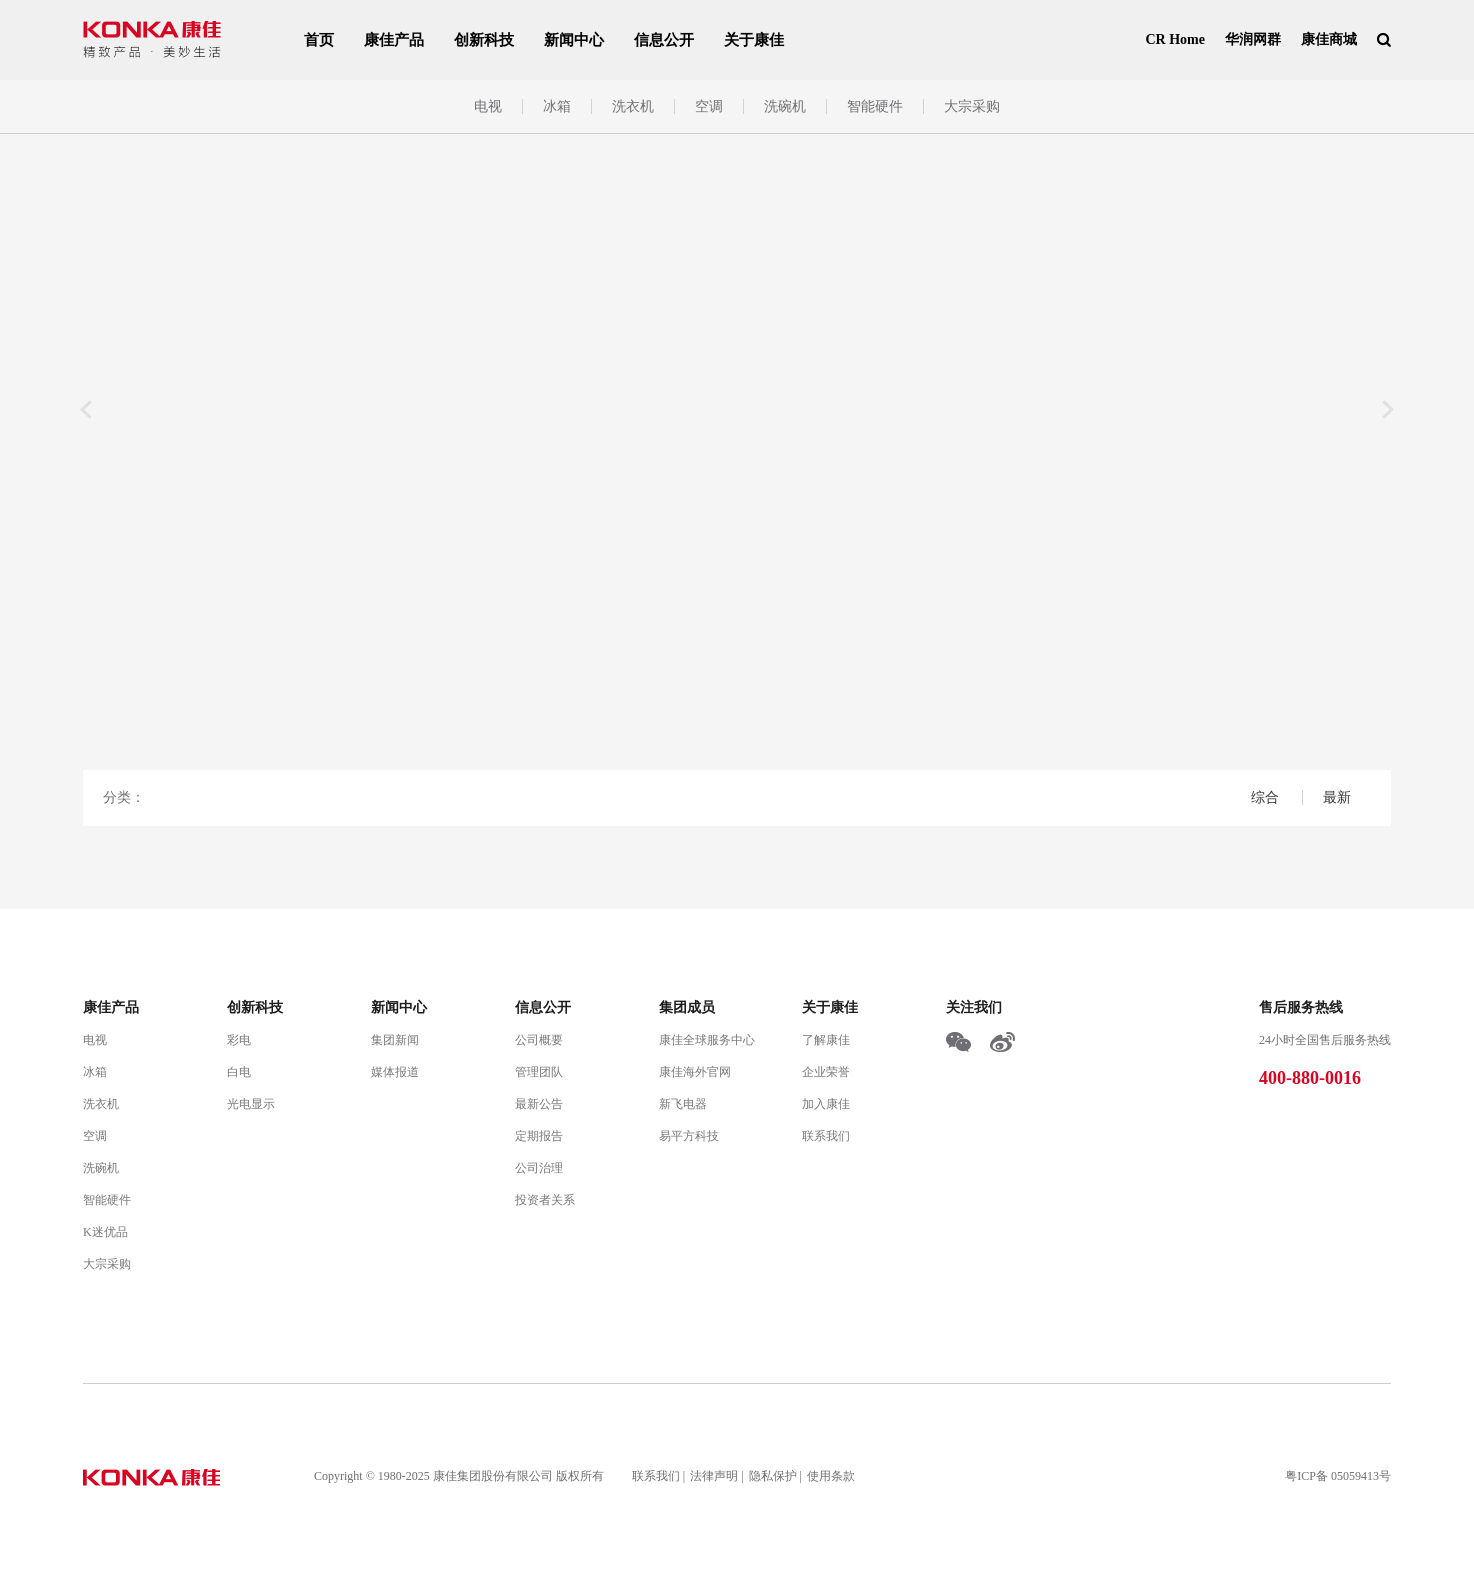 Image resolution: width=1474 pixels, height=1570 pixels. Describe the element at coordinates (1338, 1476) in the screenshot. I see `粤ICP备 05059413号` at that location.